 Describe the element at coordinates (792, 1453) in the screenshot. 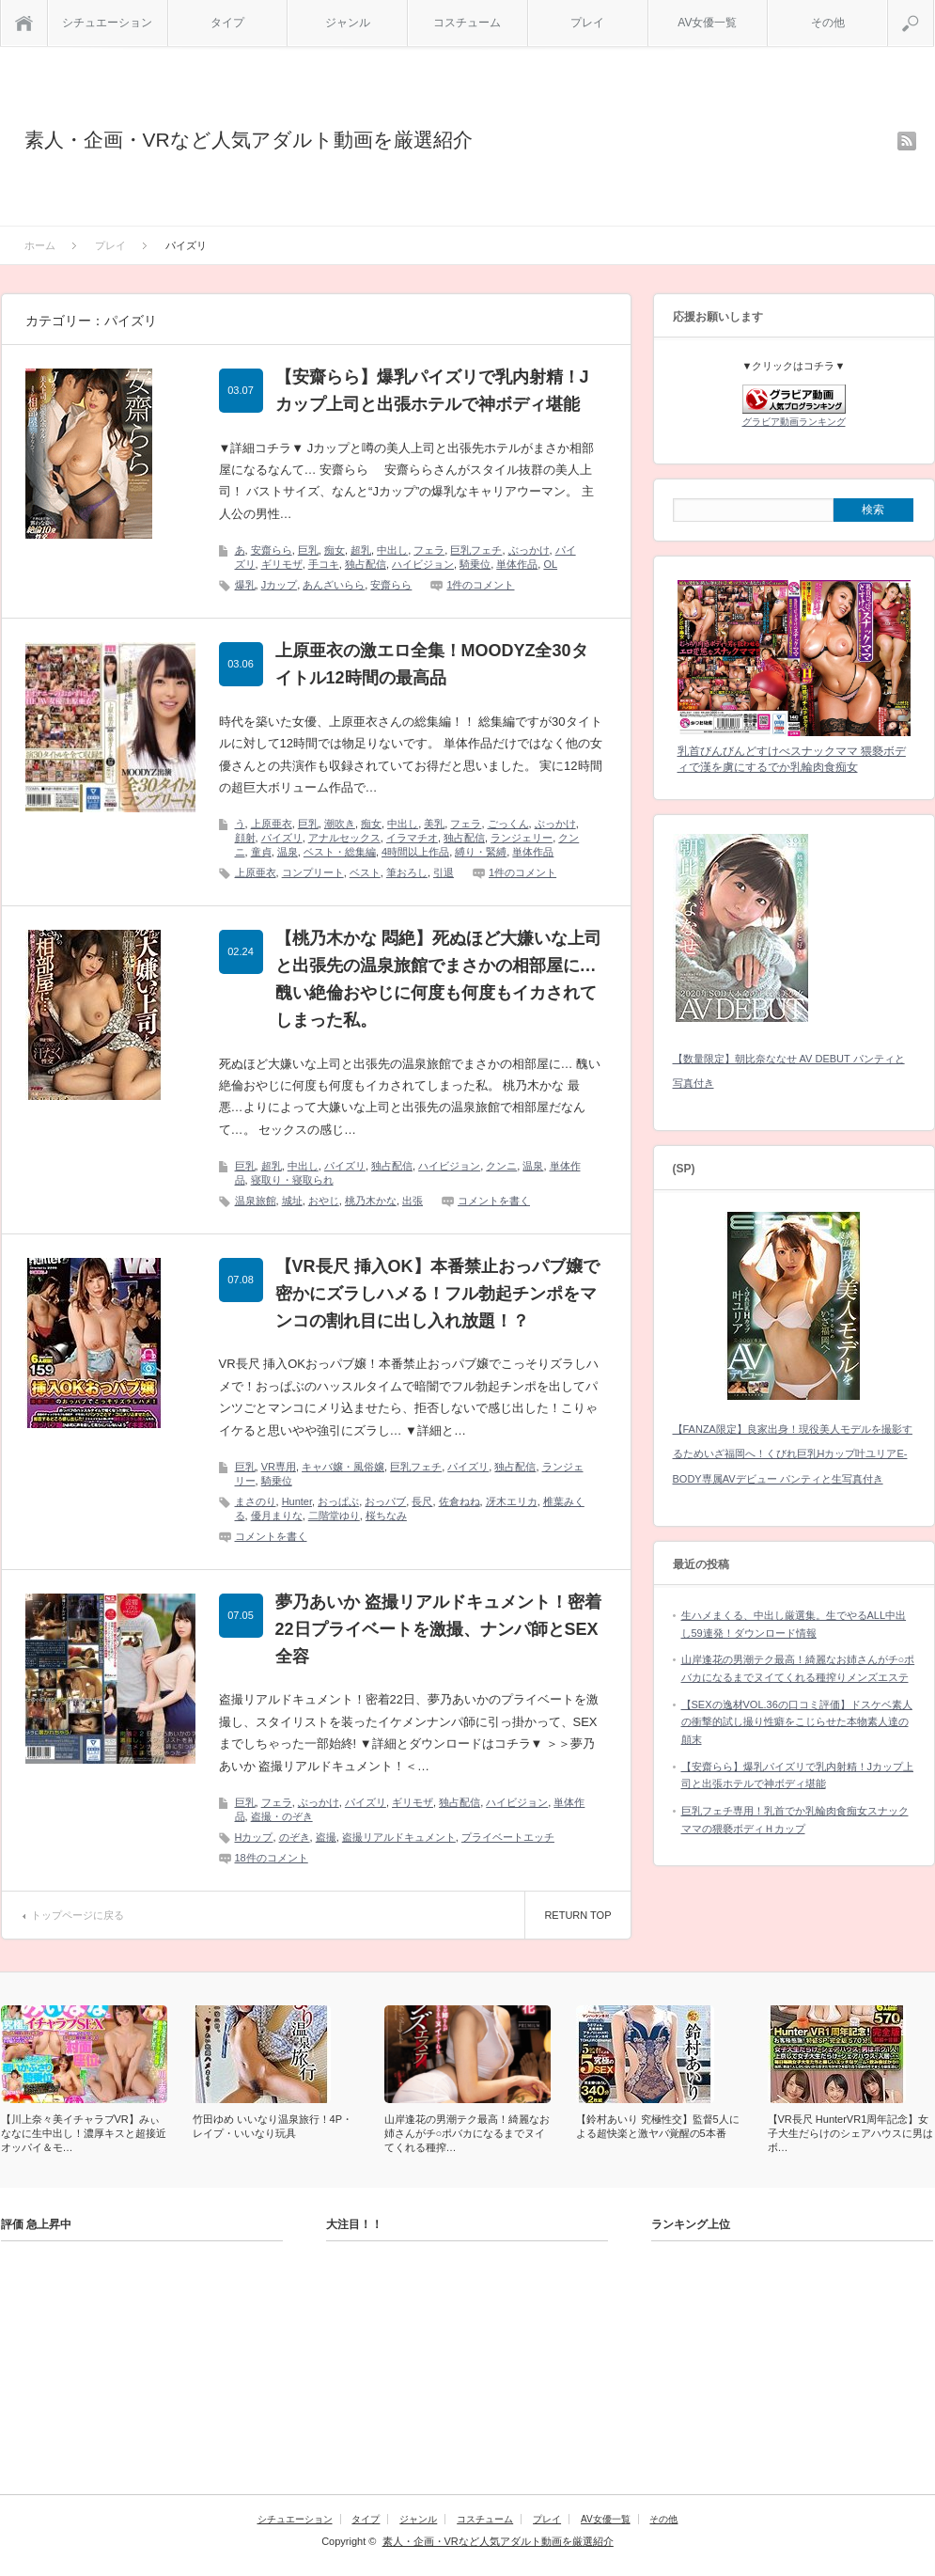

I see `【FANZA限定】良家出身！現役美人モデルを撮影するためいざ福岡へ！くびれ巨乳Hカップ叶ユリアE-BODY専属AVデビュー パンティと生写真付き` at that location.